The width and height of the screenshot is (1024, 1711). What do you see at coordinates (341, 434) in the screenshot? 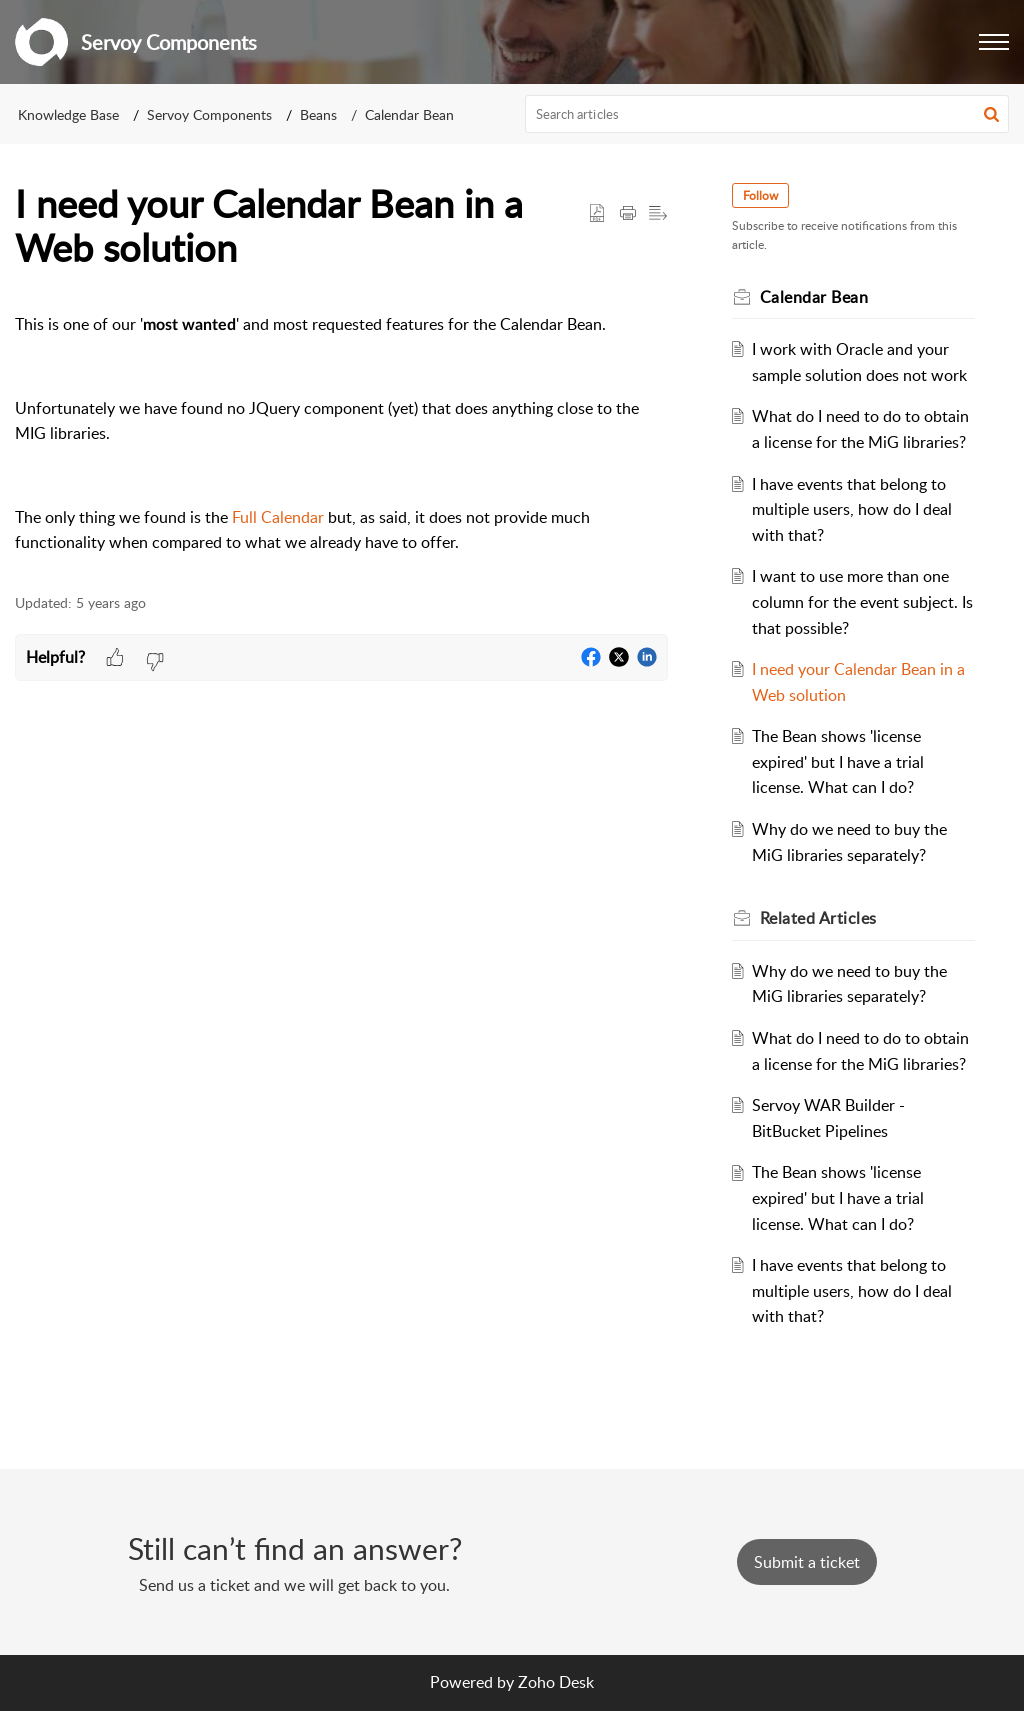
I see `[paragraph]` at bounding box center [341, 434].